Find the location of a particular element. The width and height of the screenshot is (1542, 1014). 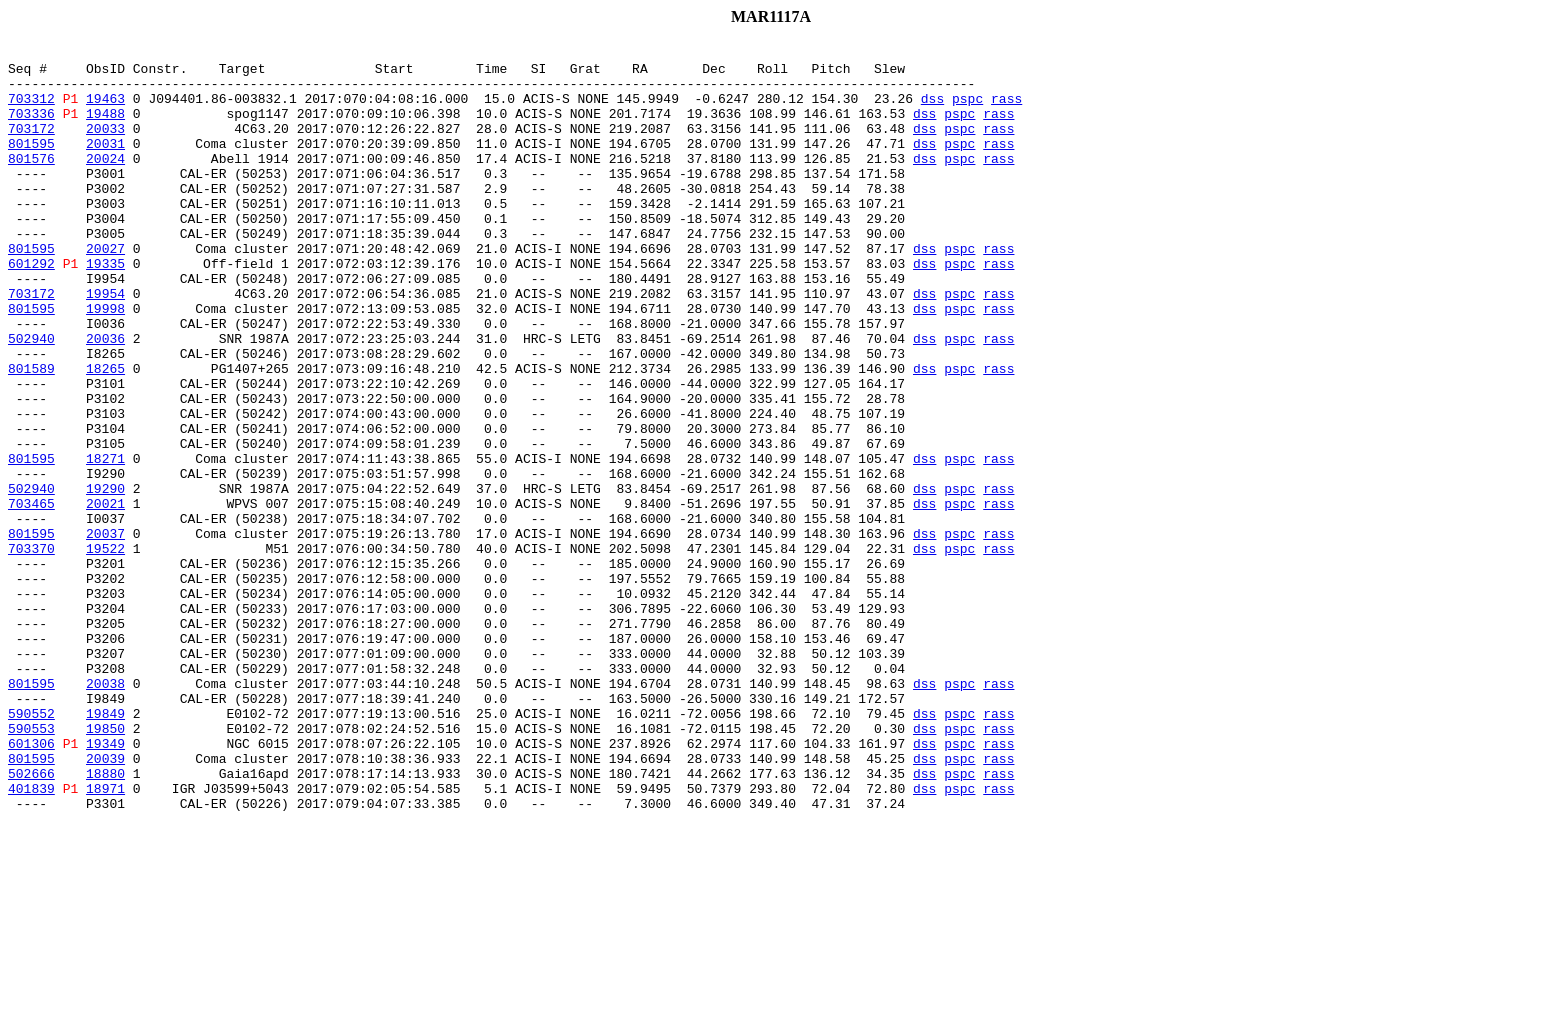

19954 is located at coordinates (105, 344).